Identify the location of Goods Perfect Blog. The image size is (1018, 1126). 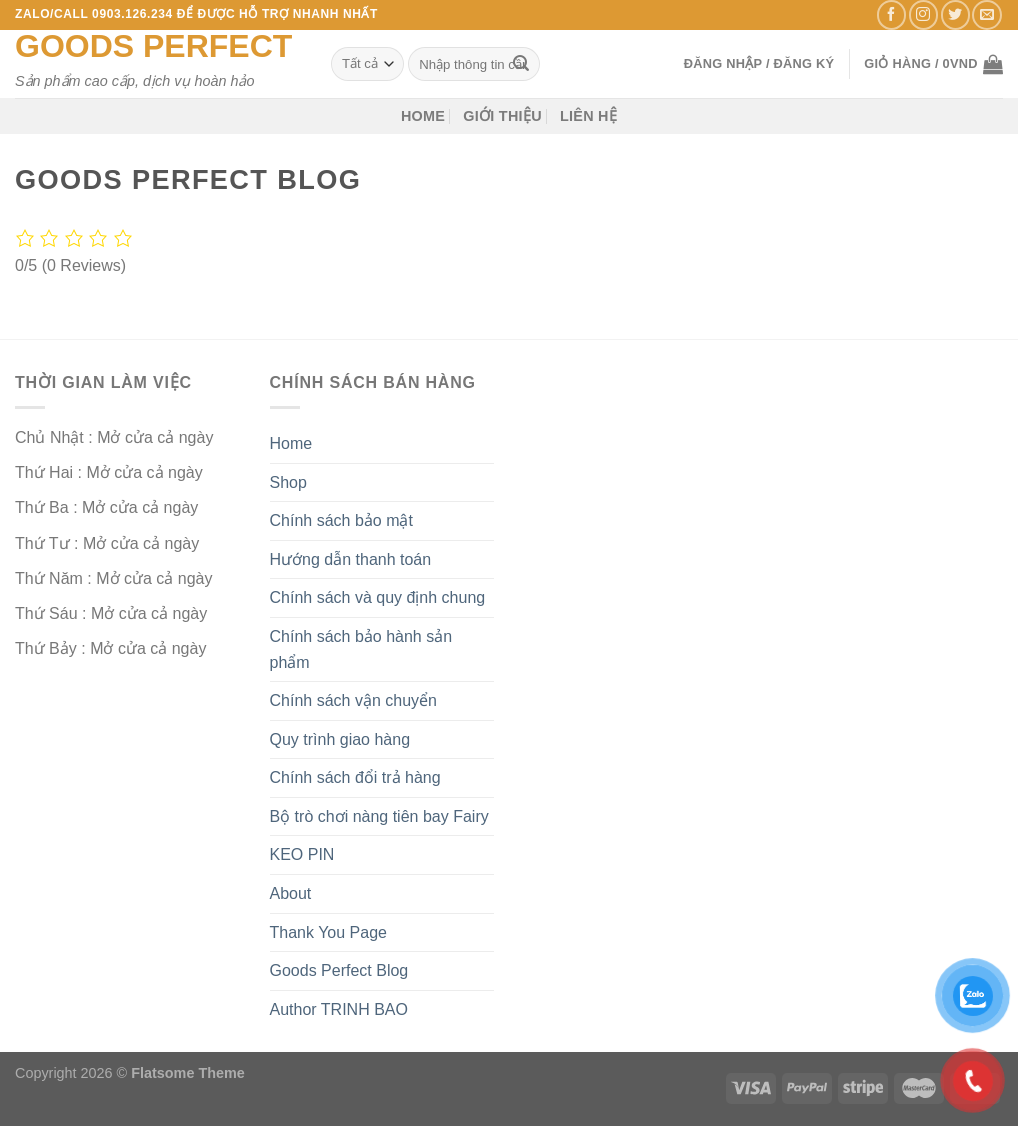
(339, 970).